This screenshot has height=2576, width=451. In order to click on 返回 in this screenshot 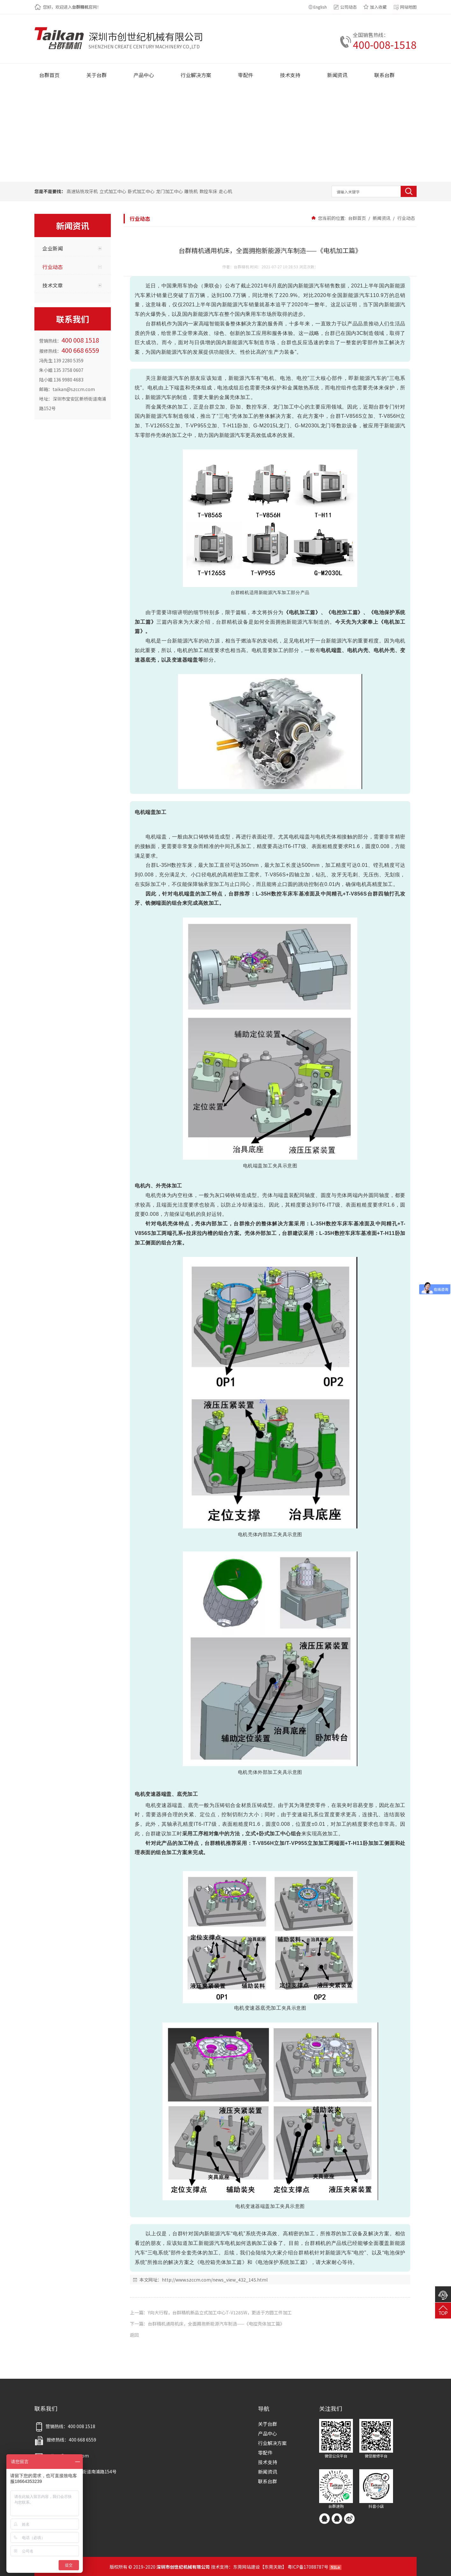, I will do `click(134, 2335)`.